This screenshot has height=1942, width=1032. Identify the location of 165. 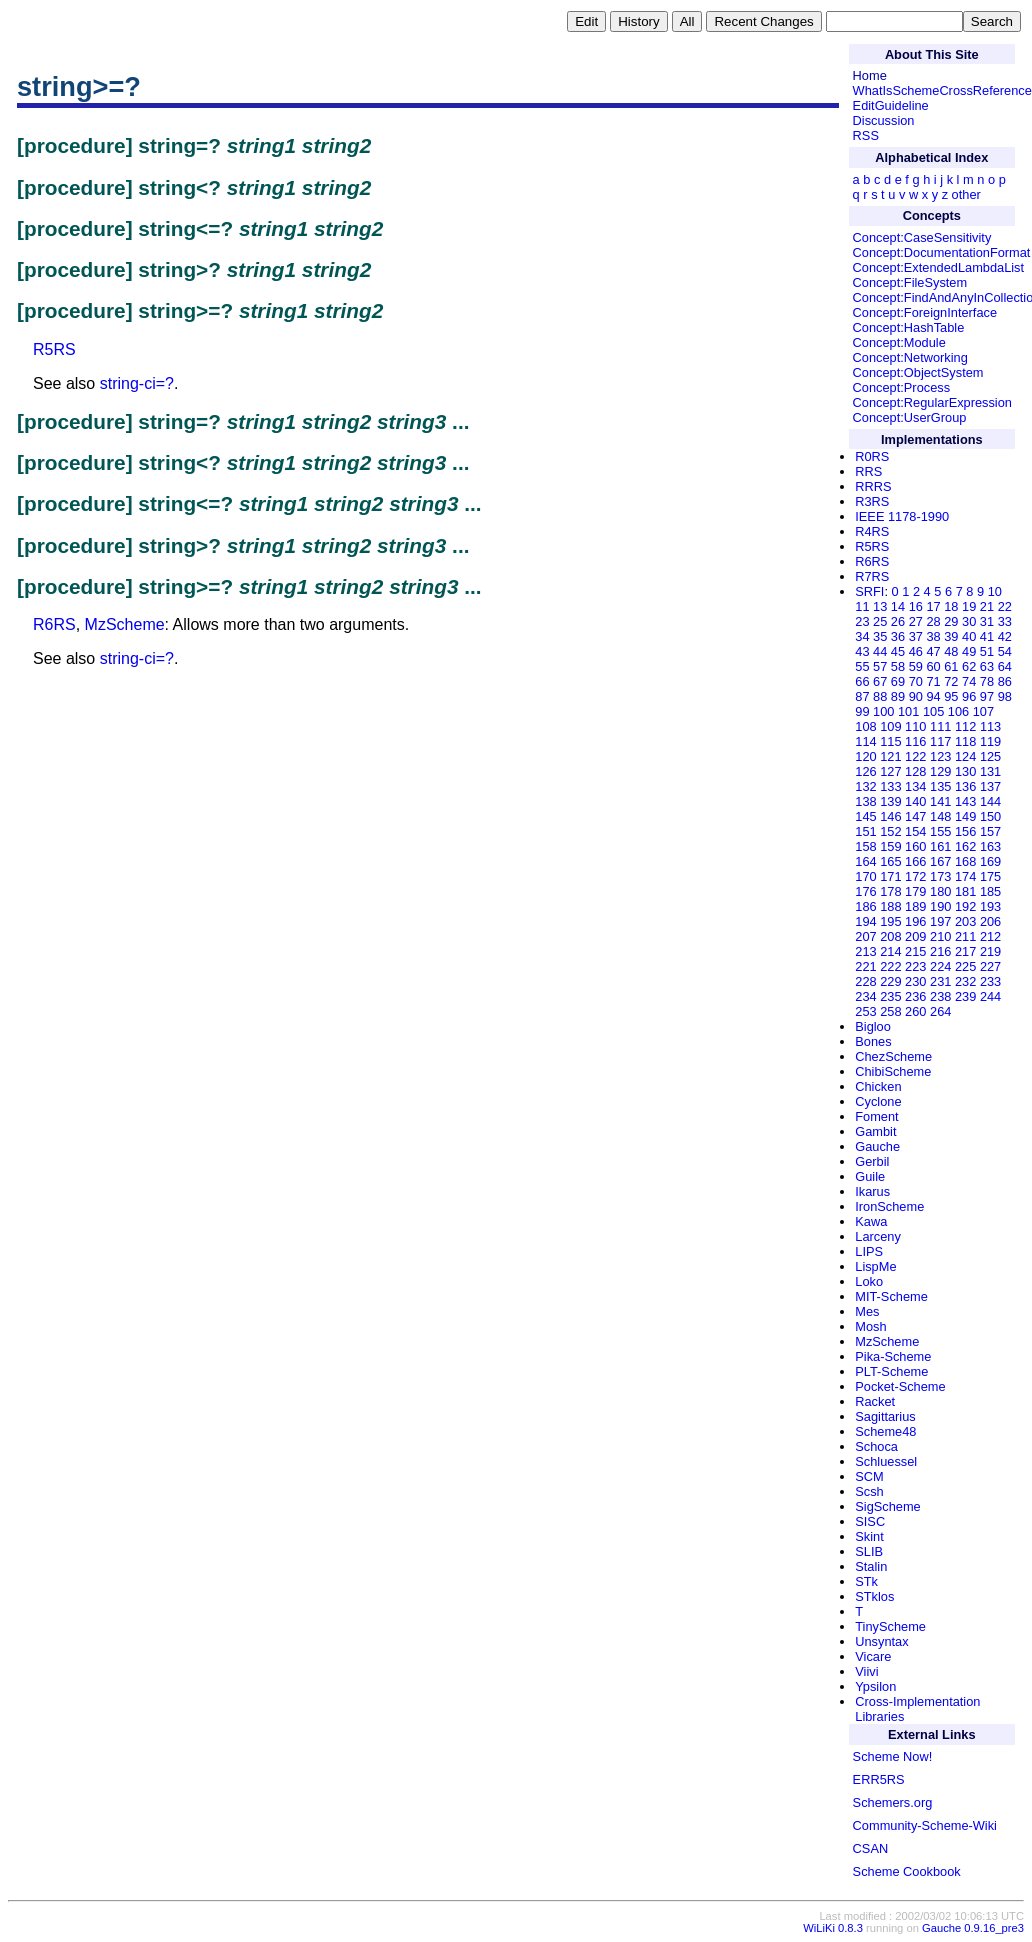
(890, 861).